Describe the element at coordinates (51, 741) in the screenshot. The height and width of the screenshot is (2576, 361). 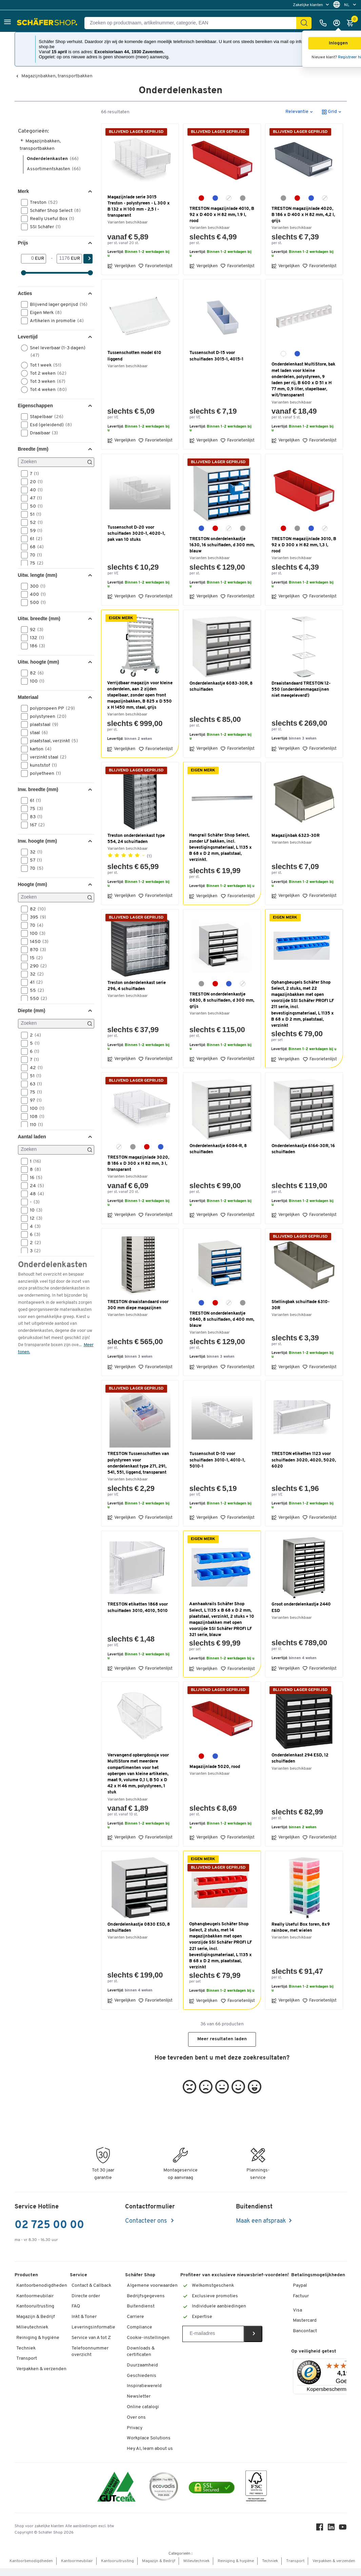
I see `plaatstaal, verzinkt` at that location.